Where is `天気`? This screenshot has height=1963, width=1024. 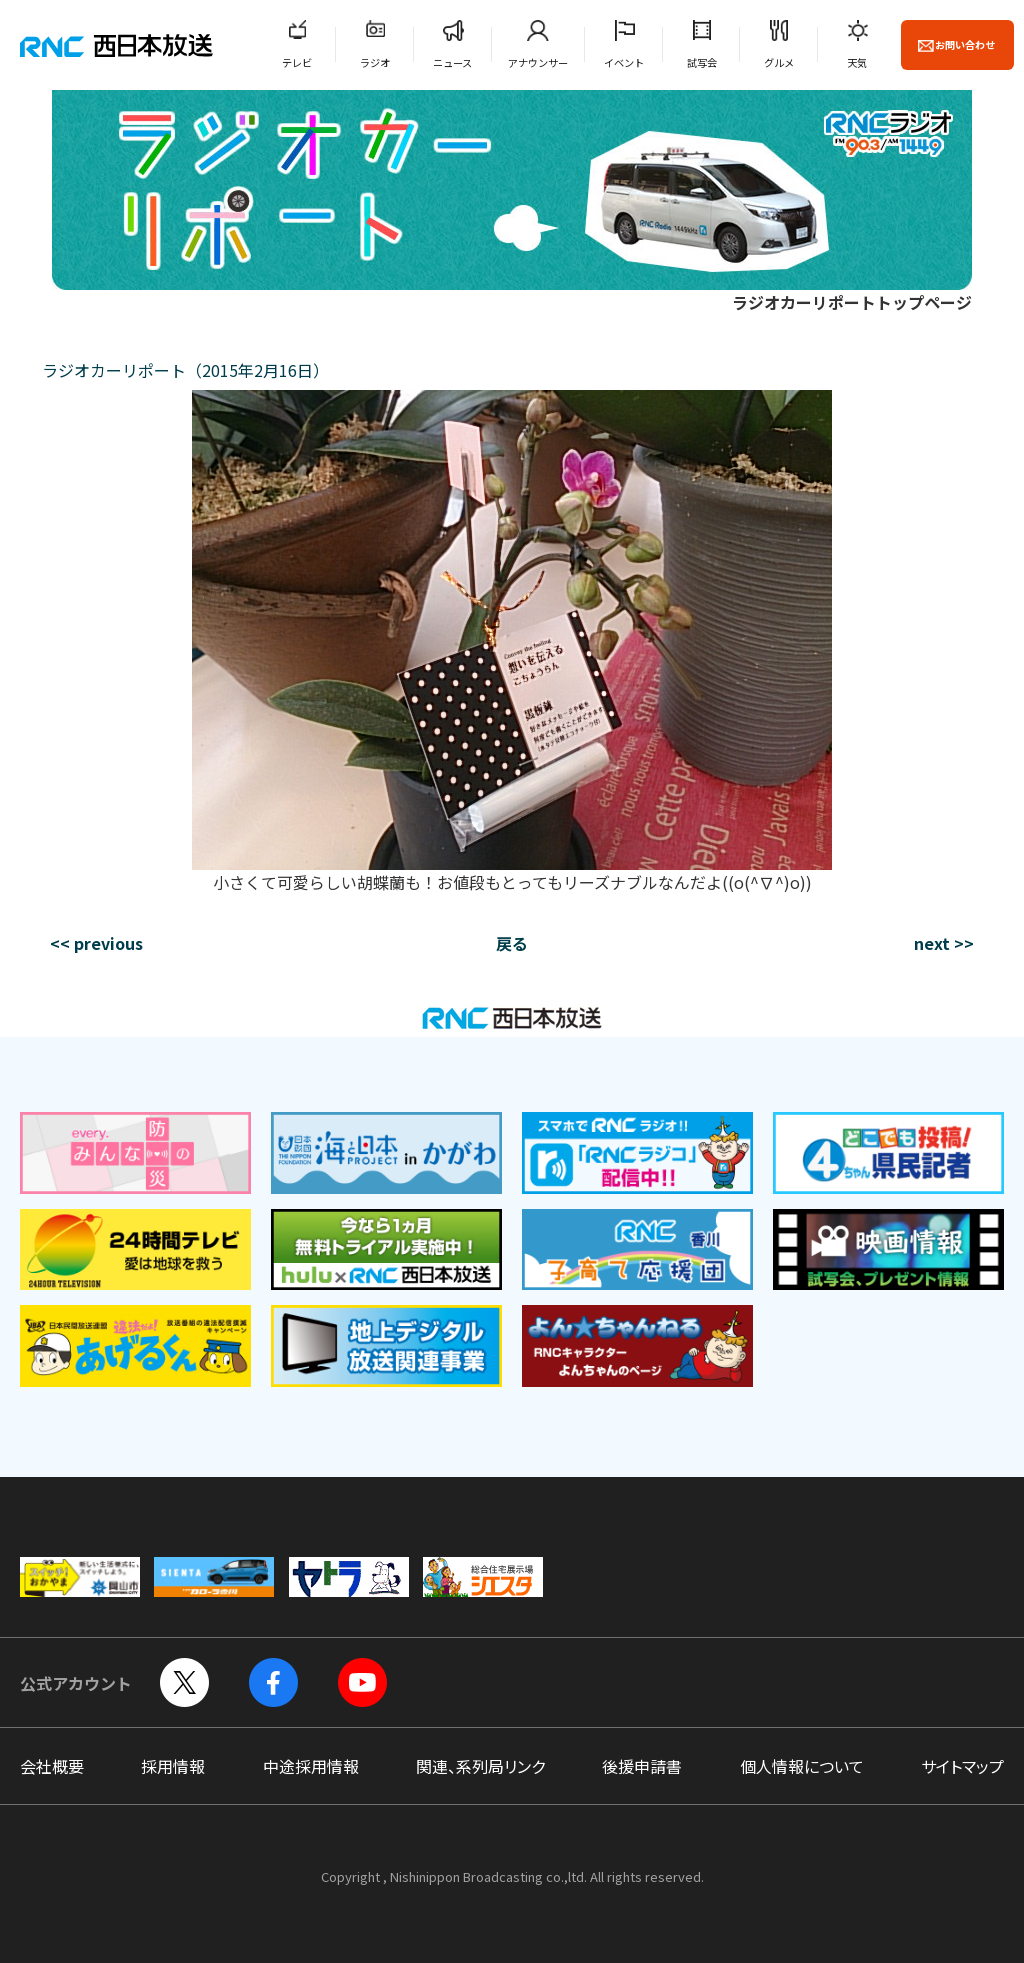
天気 is located at coordinates (857, 62).